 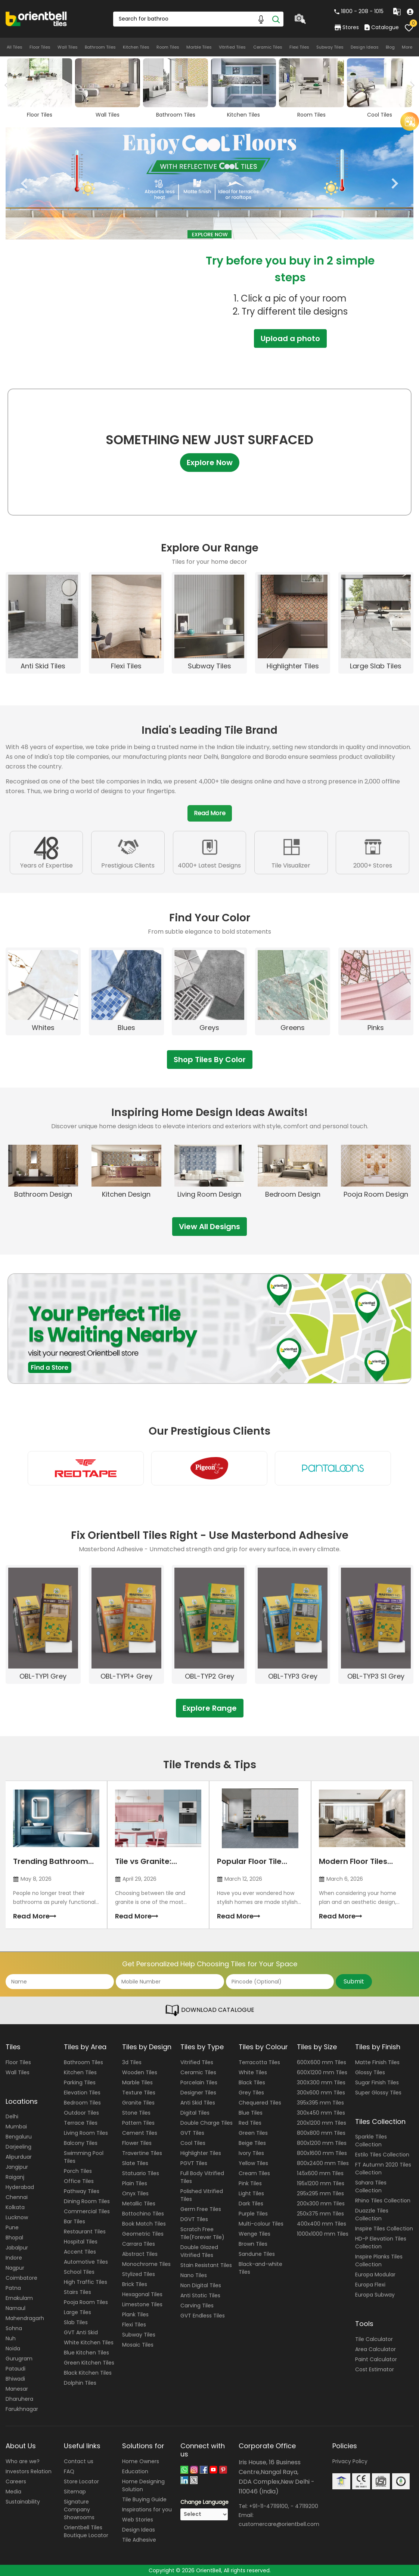 I want to click on Inspire Planks Tiles Collection, so click(x=379, y=2260).